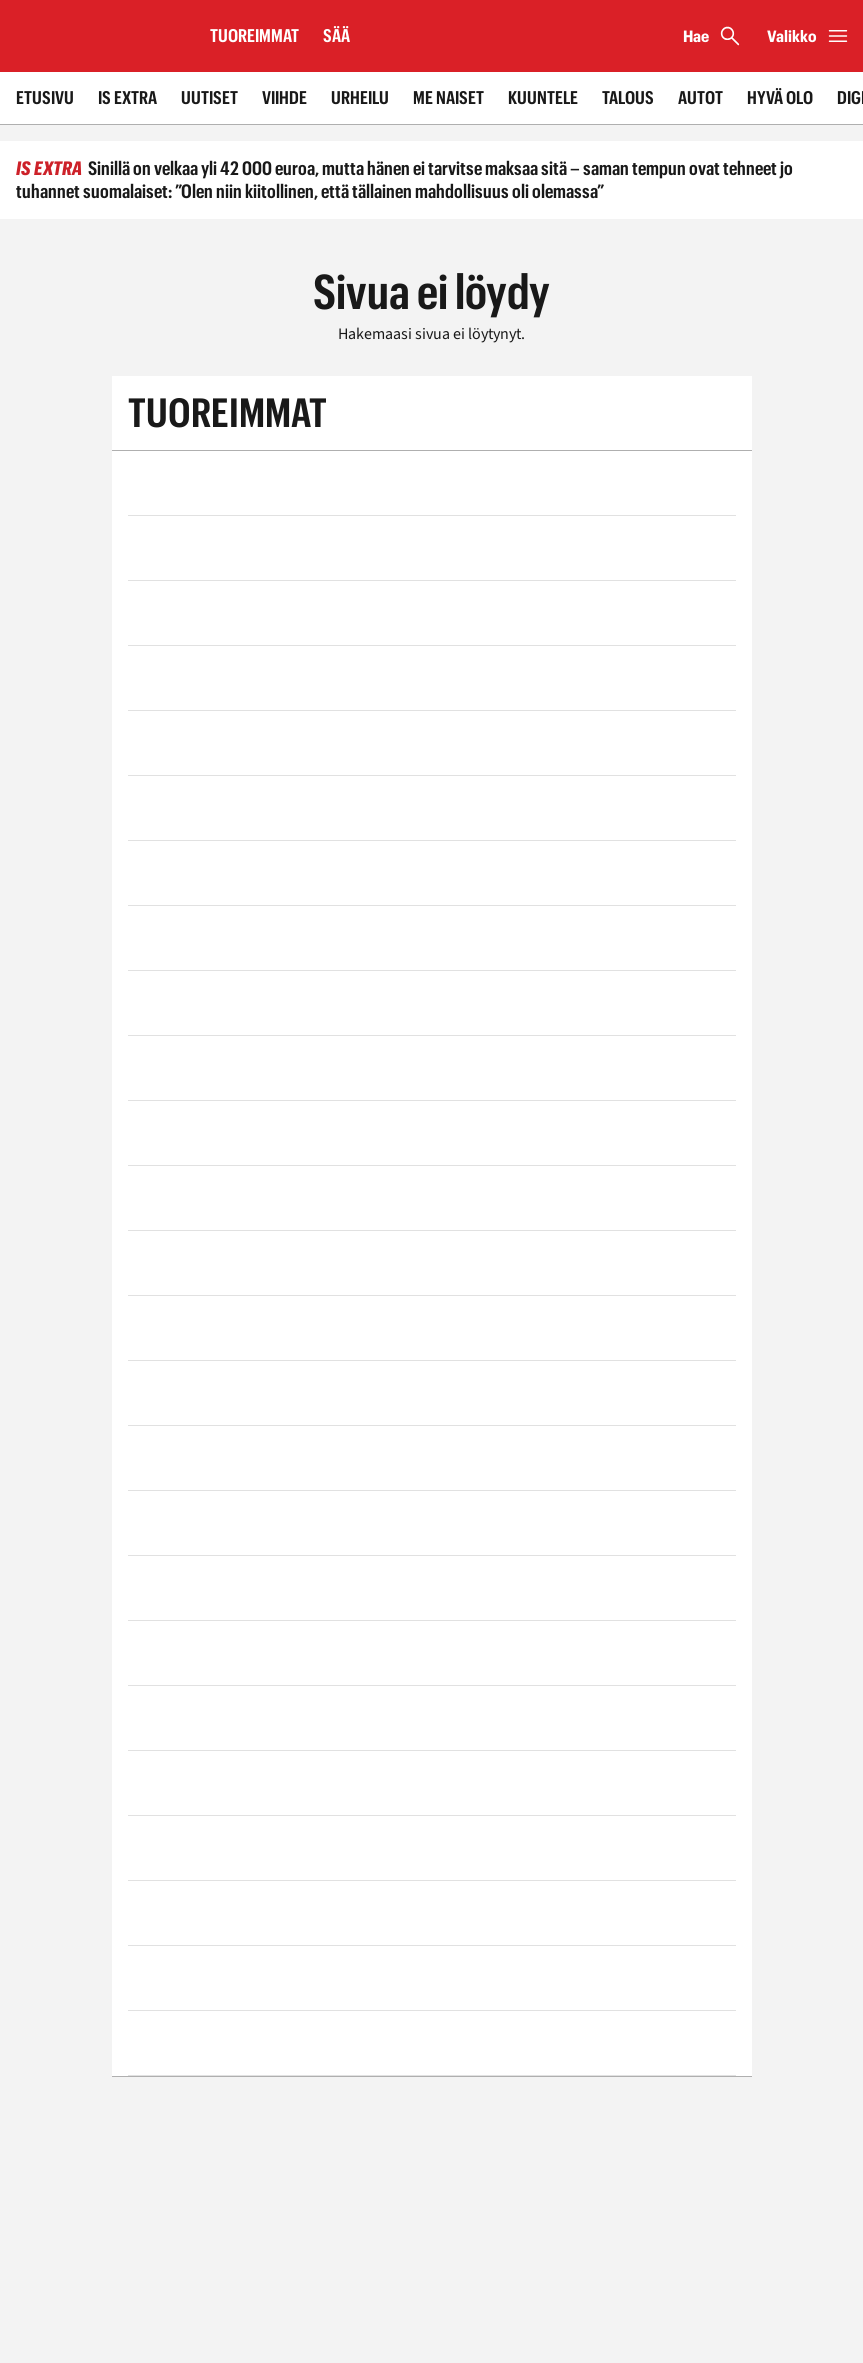 The height and width of the screenshot is (2363, 863). What do you see at coordinates (209, 97) in the screenshot?
I see `Uutiset` at bounding box center [209, 97].